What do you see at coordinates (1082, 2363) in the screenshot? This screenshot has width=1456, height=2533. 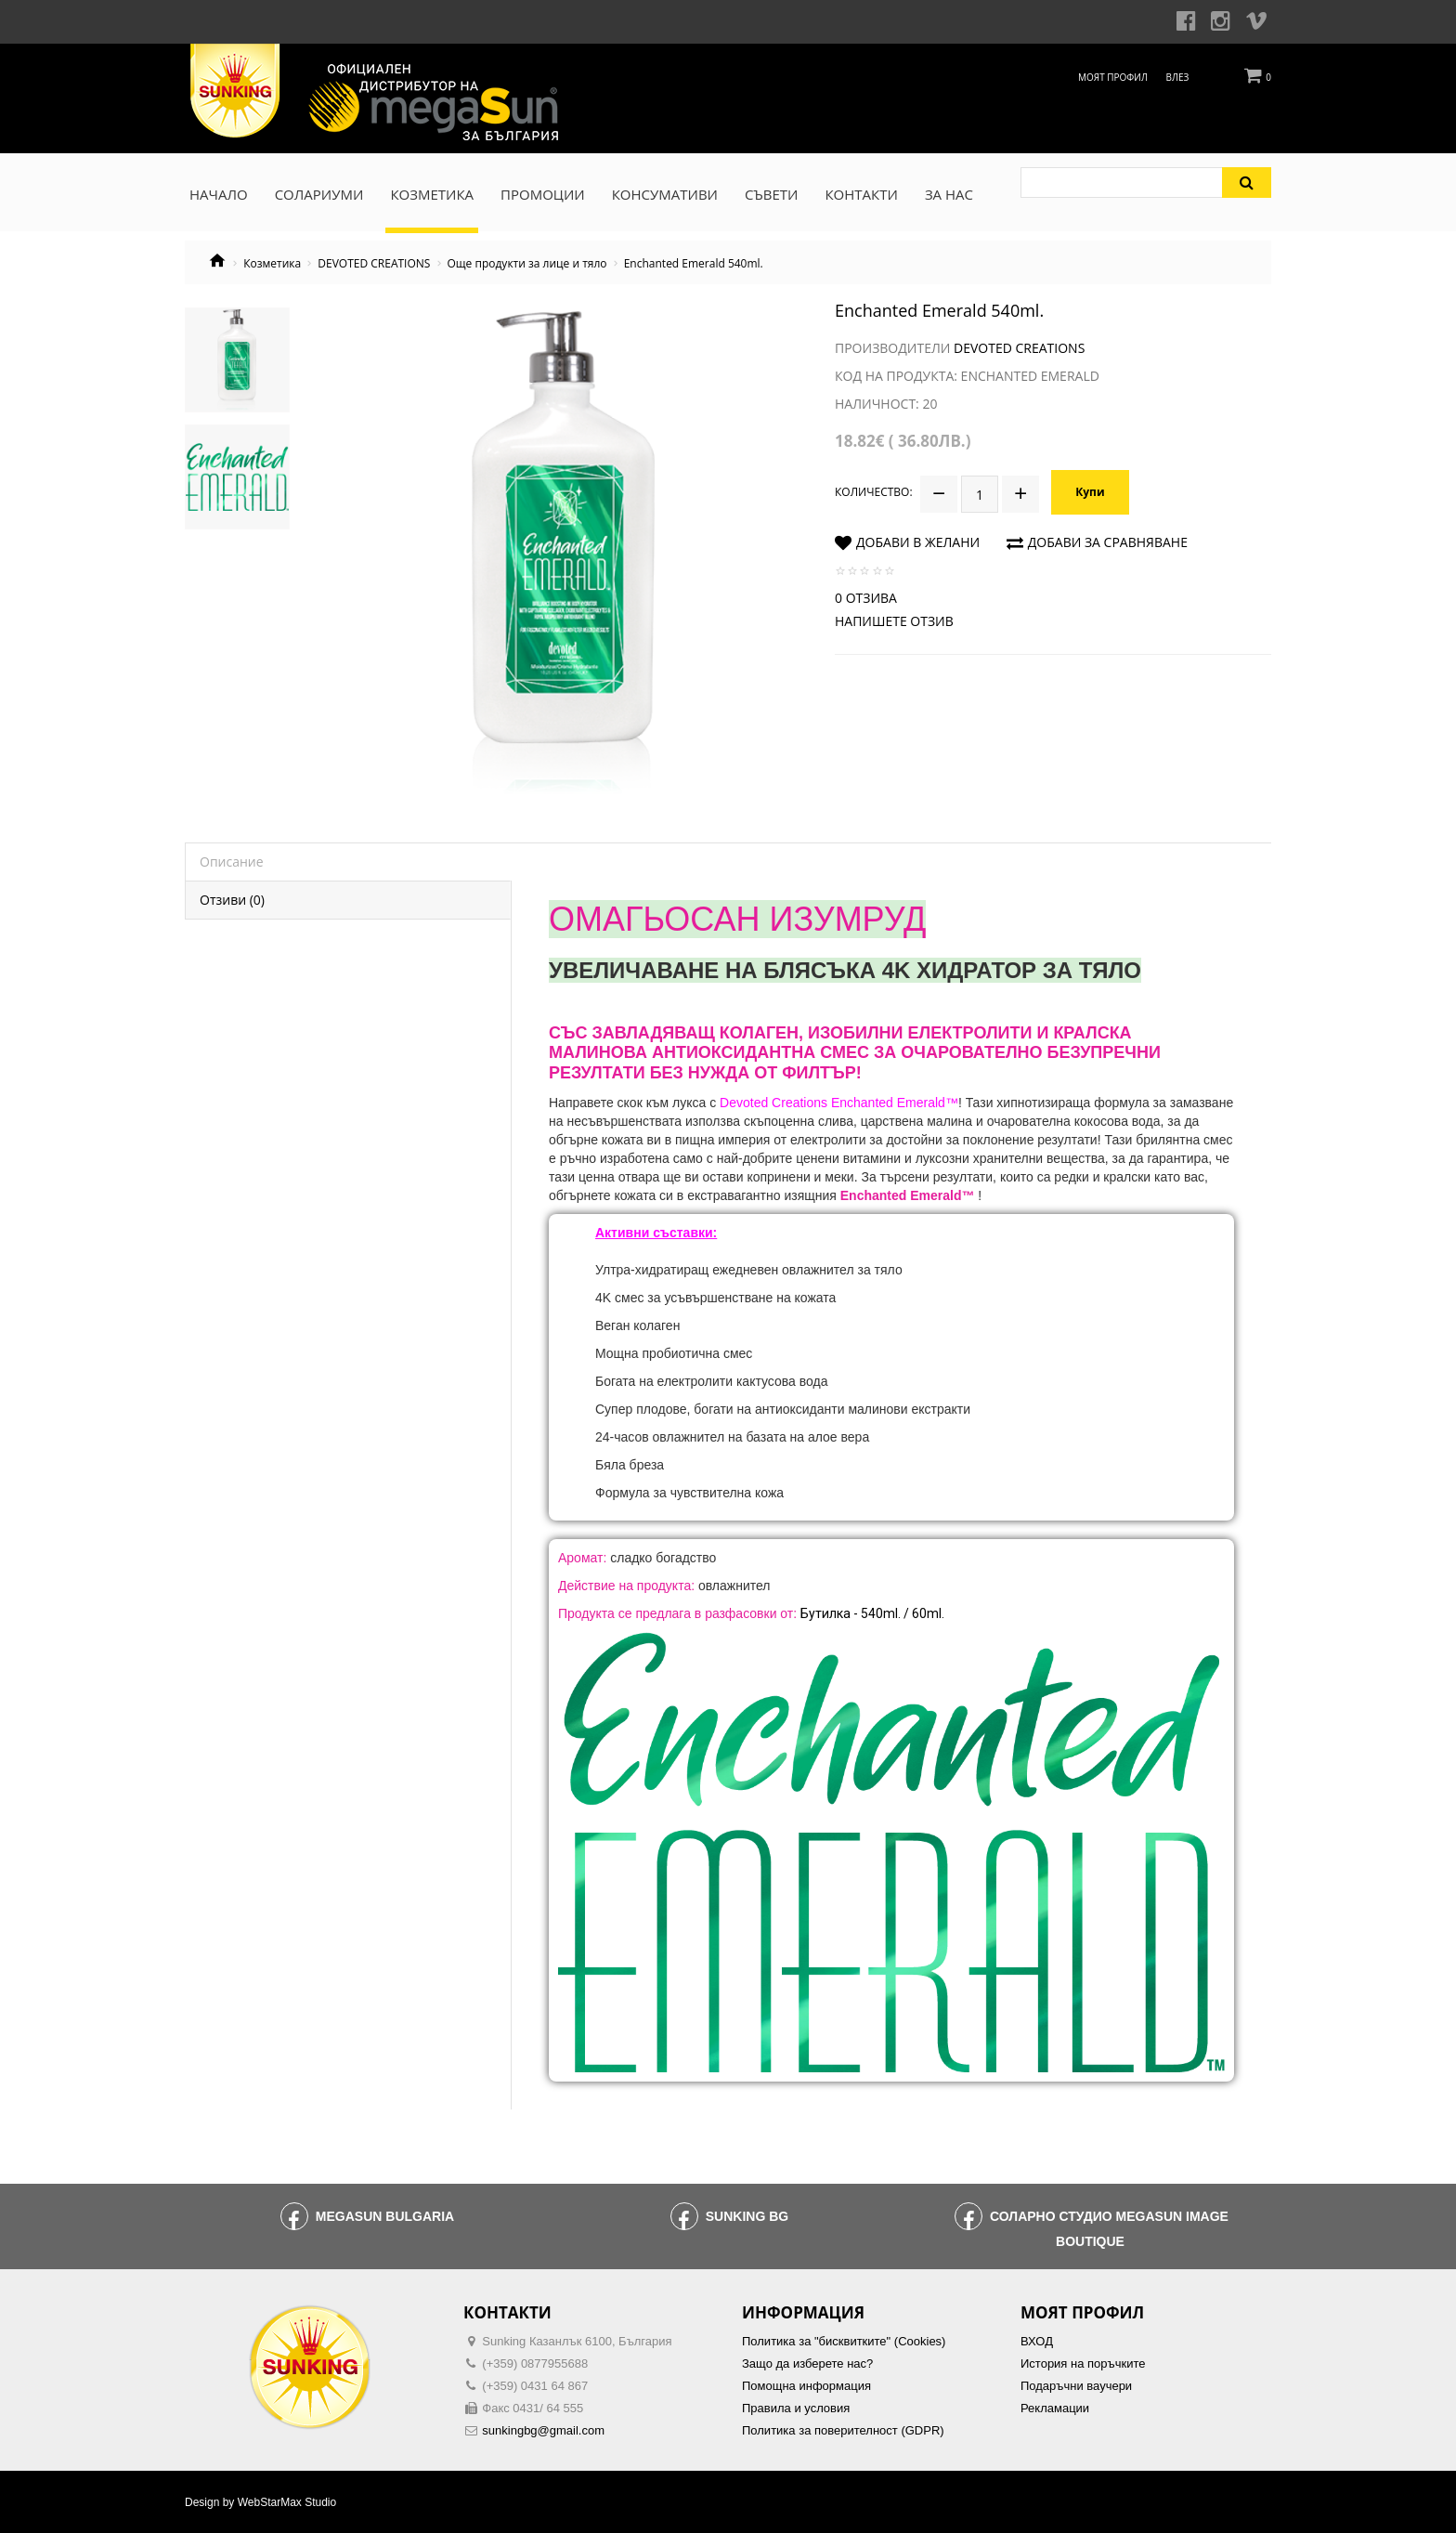 I see `История на поръчките` at bounding box center [1082, 2363].